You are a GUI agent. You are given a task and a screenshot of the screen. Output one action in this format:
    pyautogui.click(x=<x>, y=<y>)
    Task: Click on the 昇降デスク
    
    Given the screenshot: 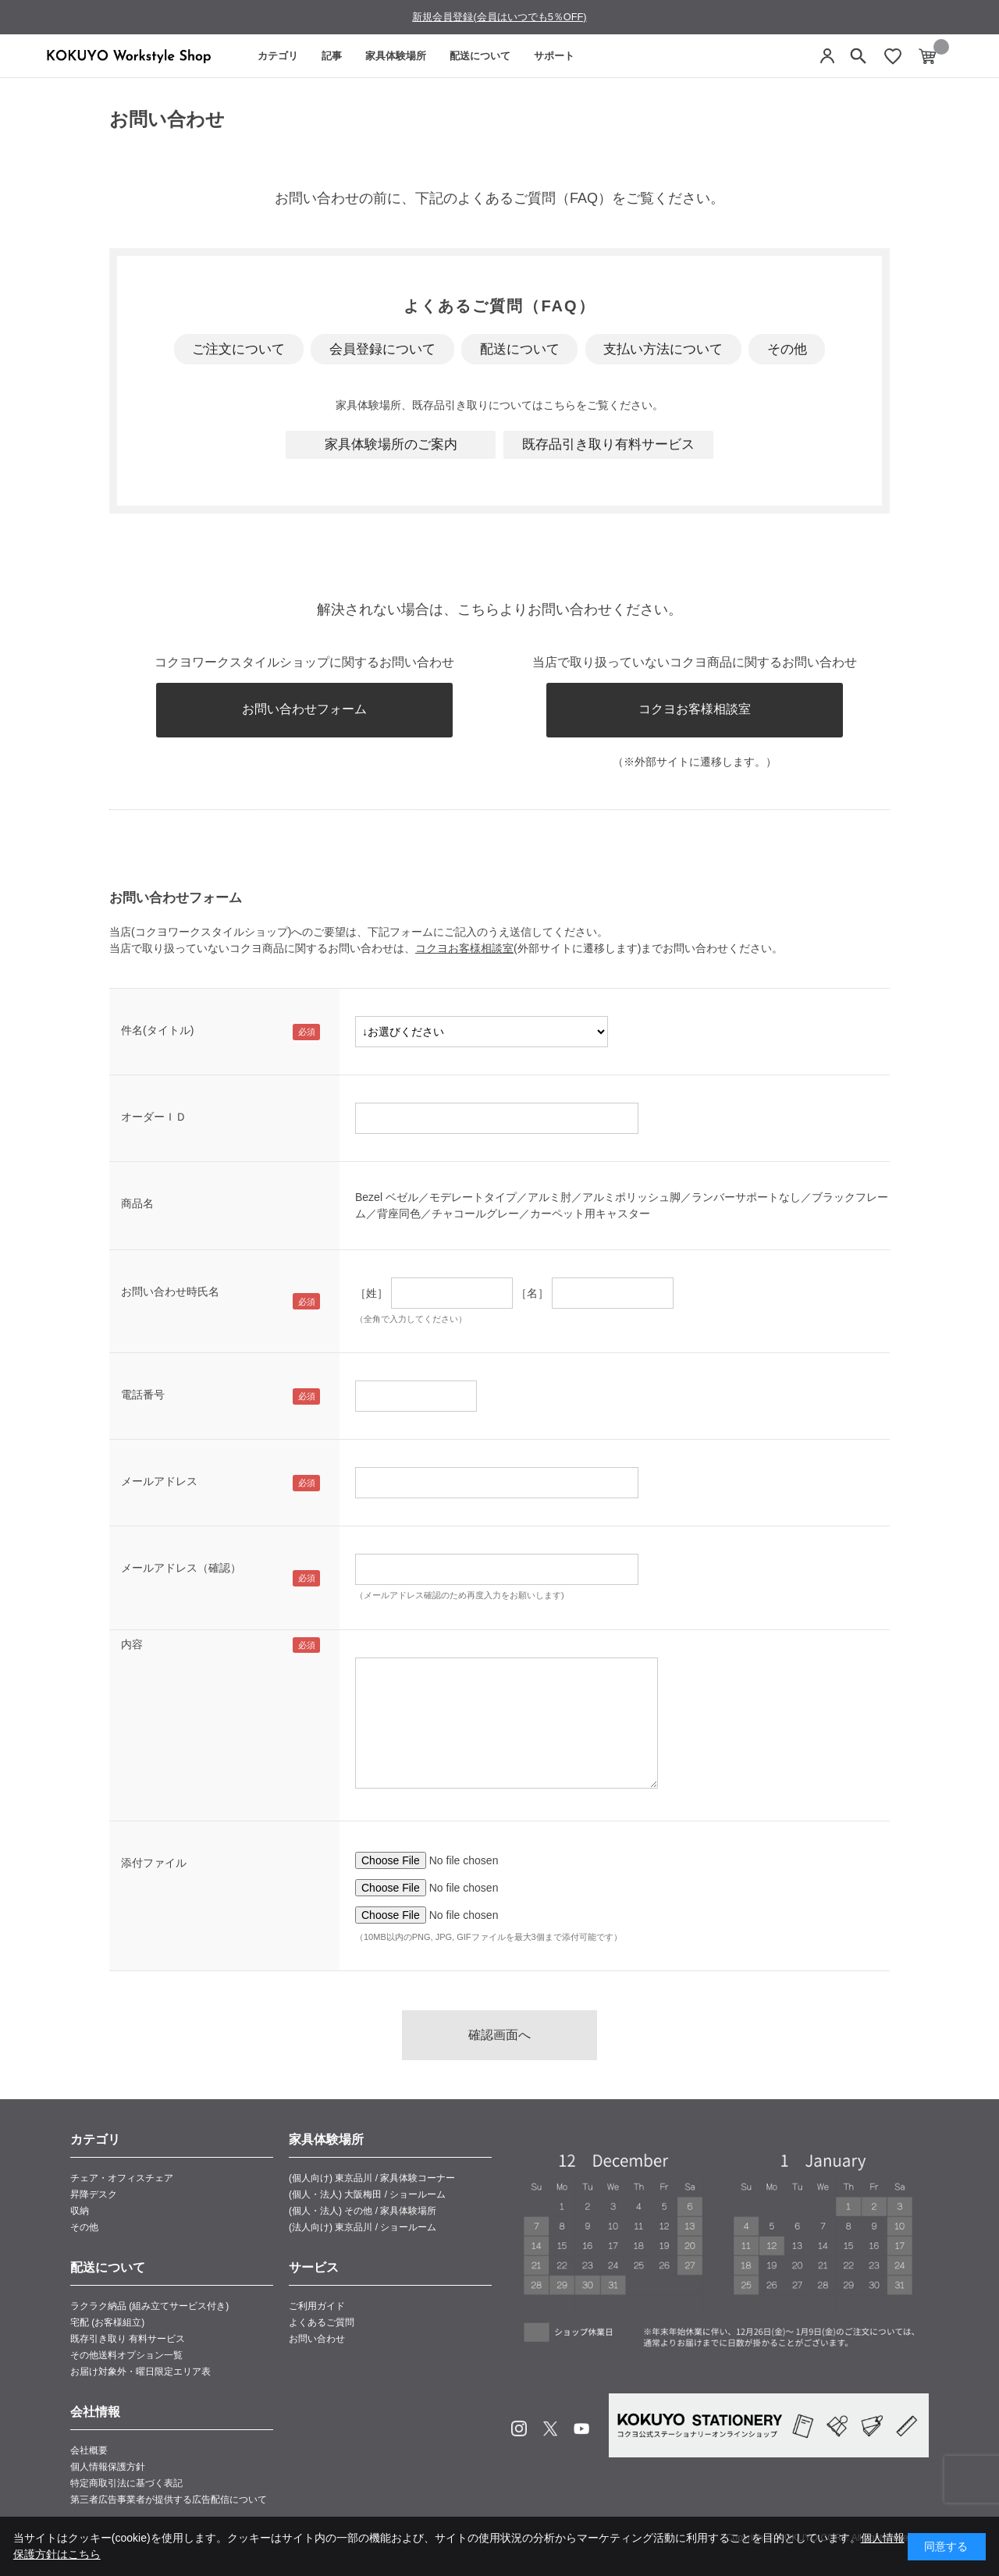 What is the action you would take?
    pyautogui.click(x=93, y=2194)
    